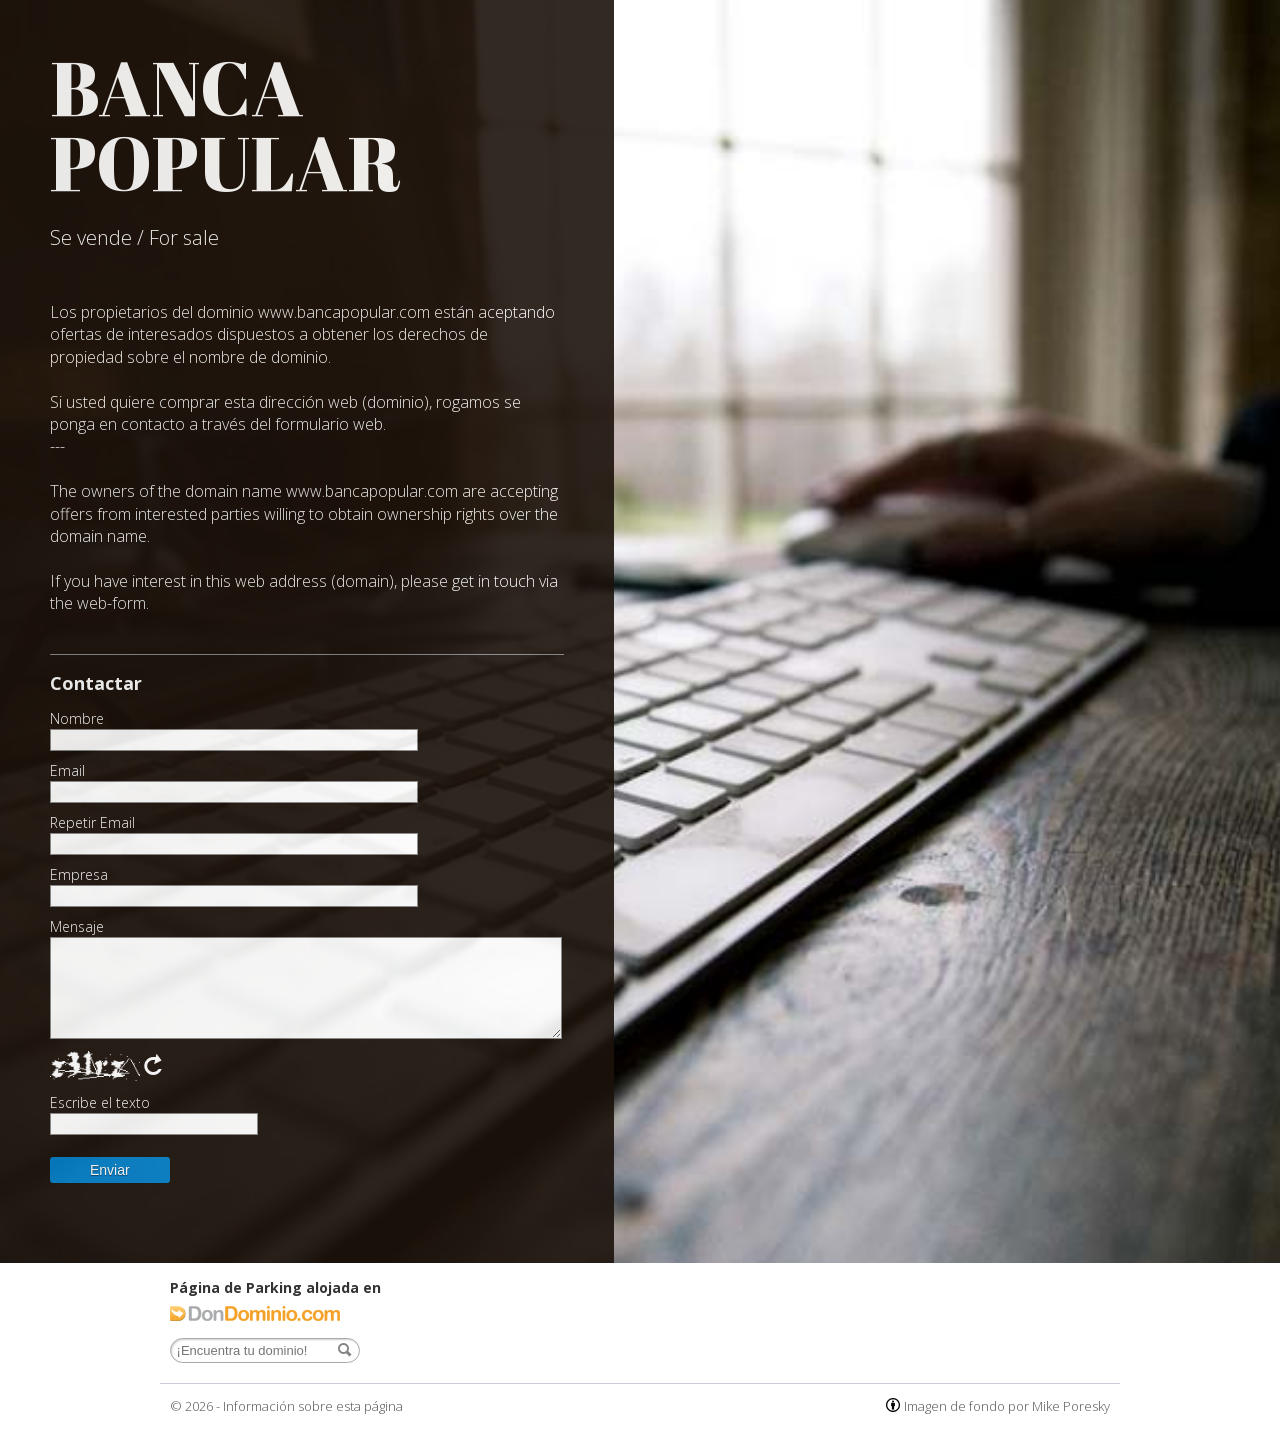 The width and height of the screenshot is (1280, 1447). Describe the element at coordinates (92, 823) in the screenshot. I see `Repetir Email` at that location.